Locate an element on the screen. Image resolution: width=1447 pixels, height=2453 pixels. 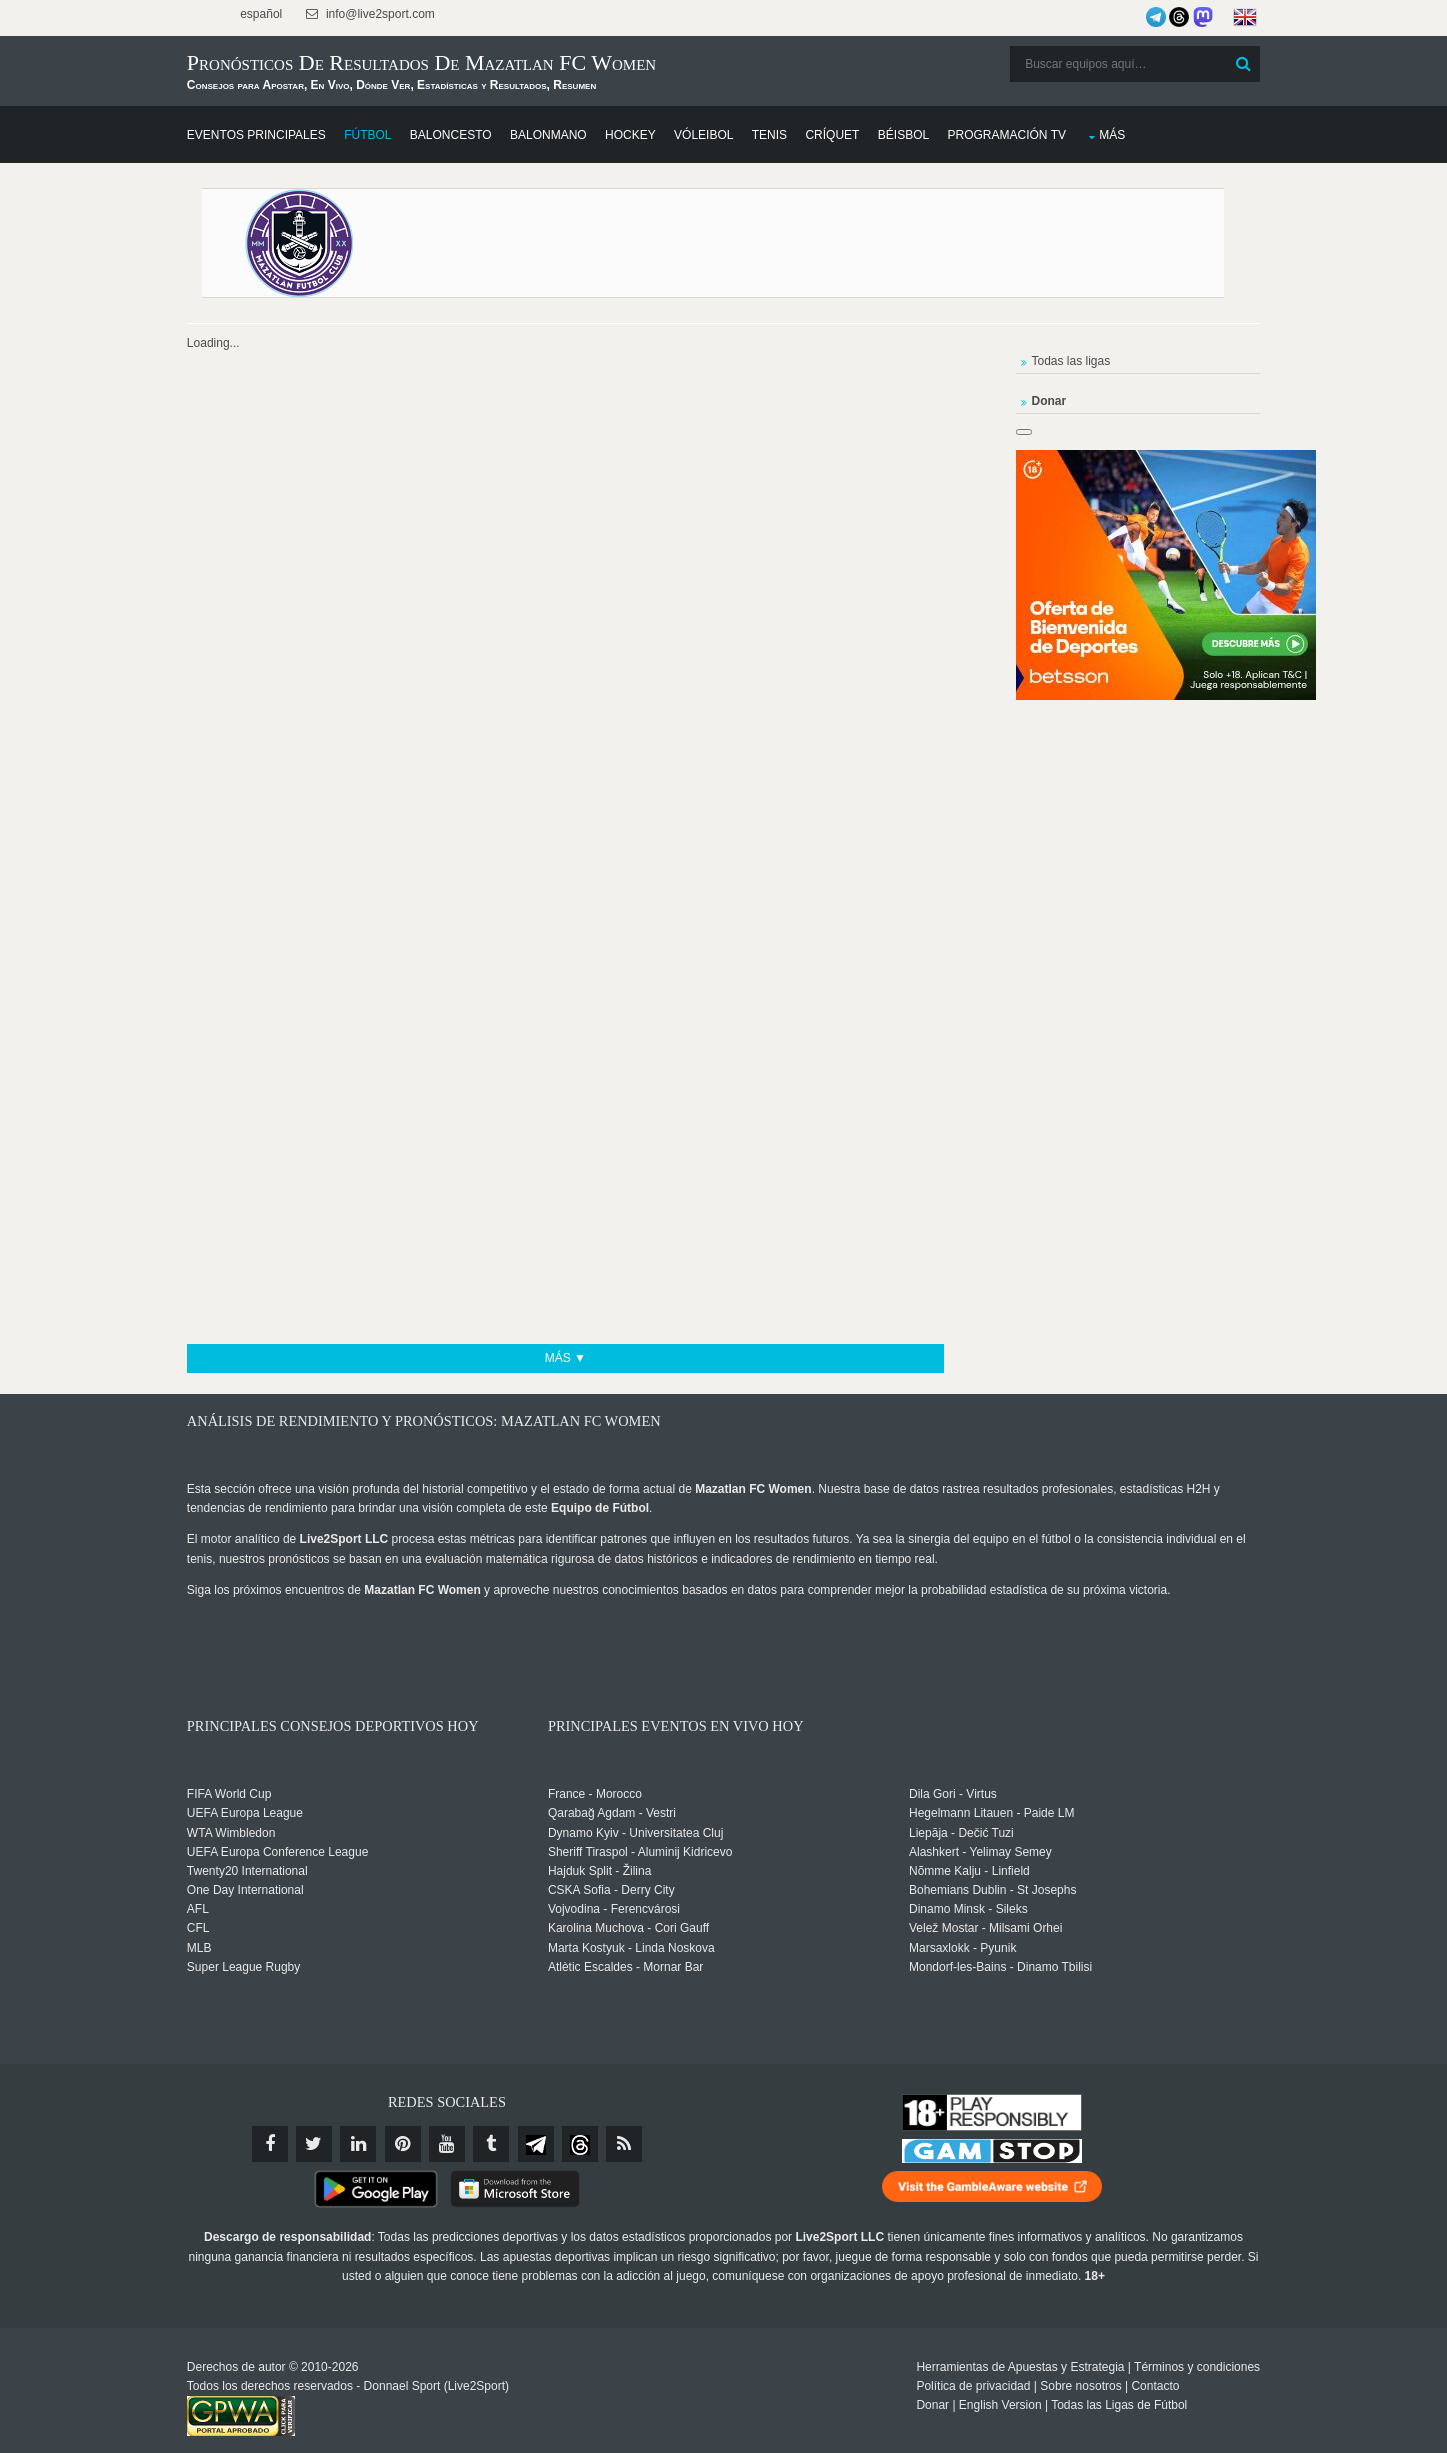
Liepāja - Dečić Tuzi is located at coordinates (959, 1833).